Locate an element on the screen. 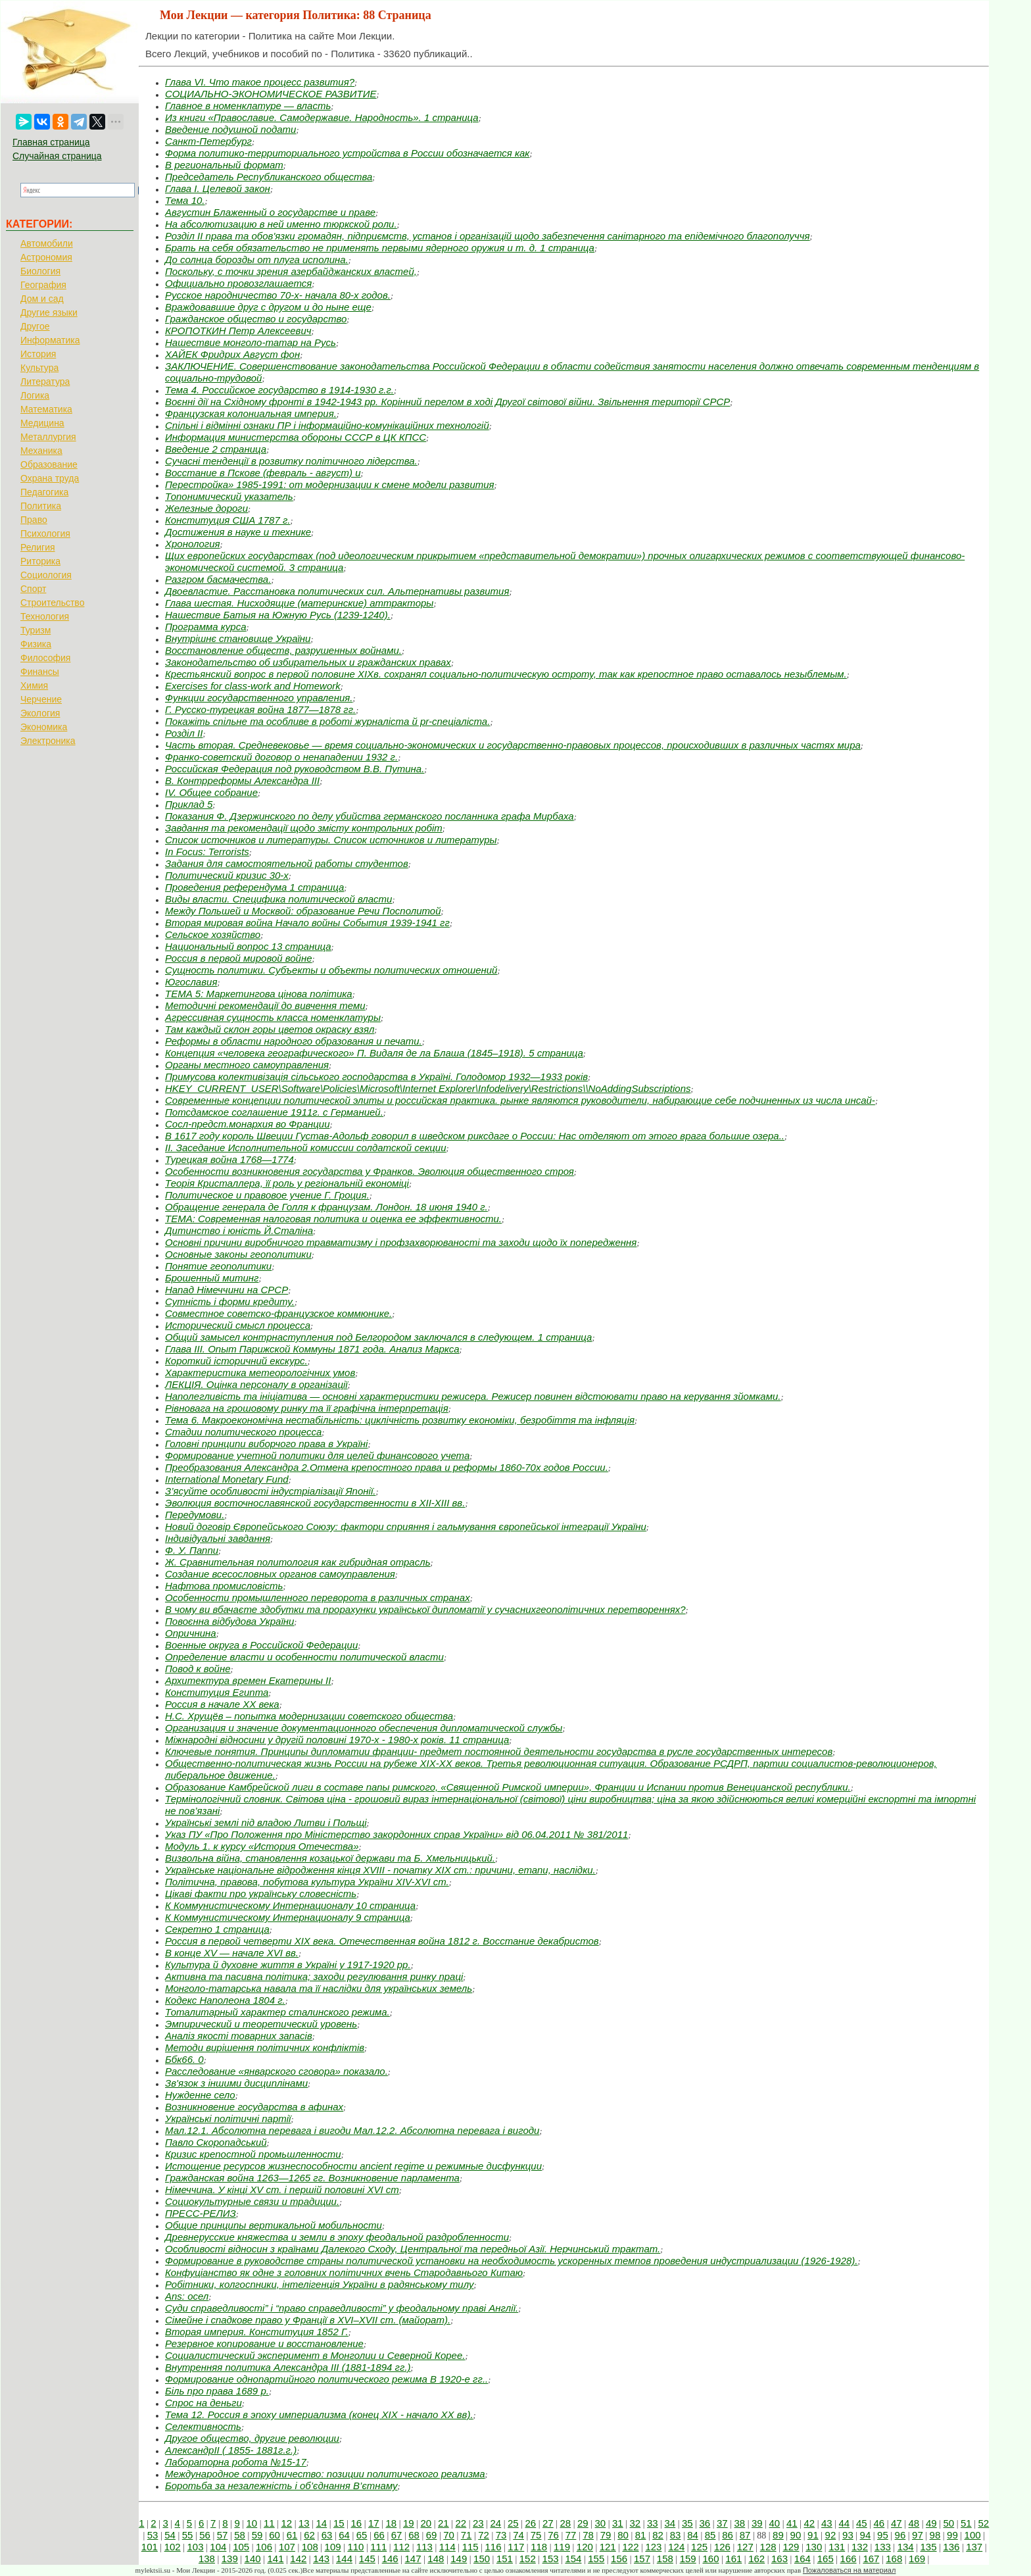  105 is located at coordinates (241, 2546).